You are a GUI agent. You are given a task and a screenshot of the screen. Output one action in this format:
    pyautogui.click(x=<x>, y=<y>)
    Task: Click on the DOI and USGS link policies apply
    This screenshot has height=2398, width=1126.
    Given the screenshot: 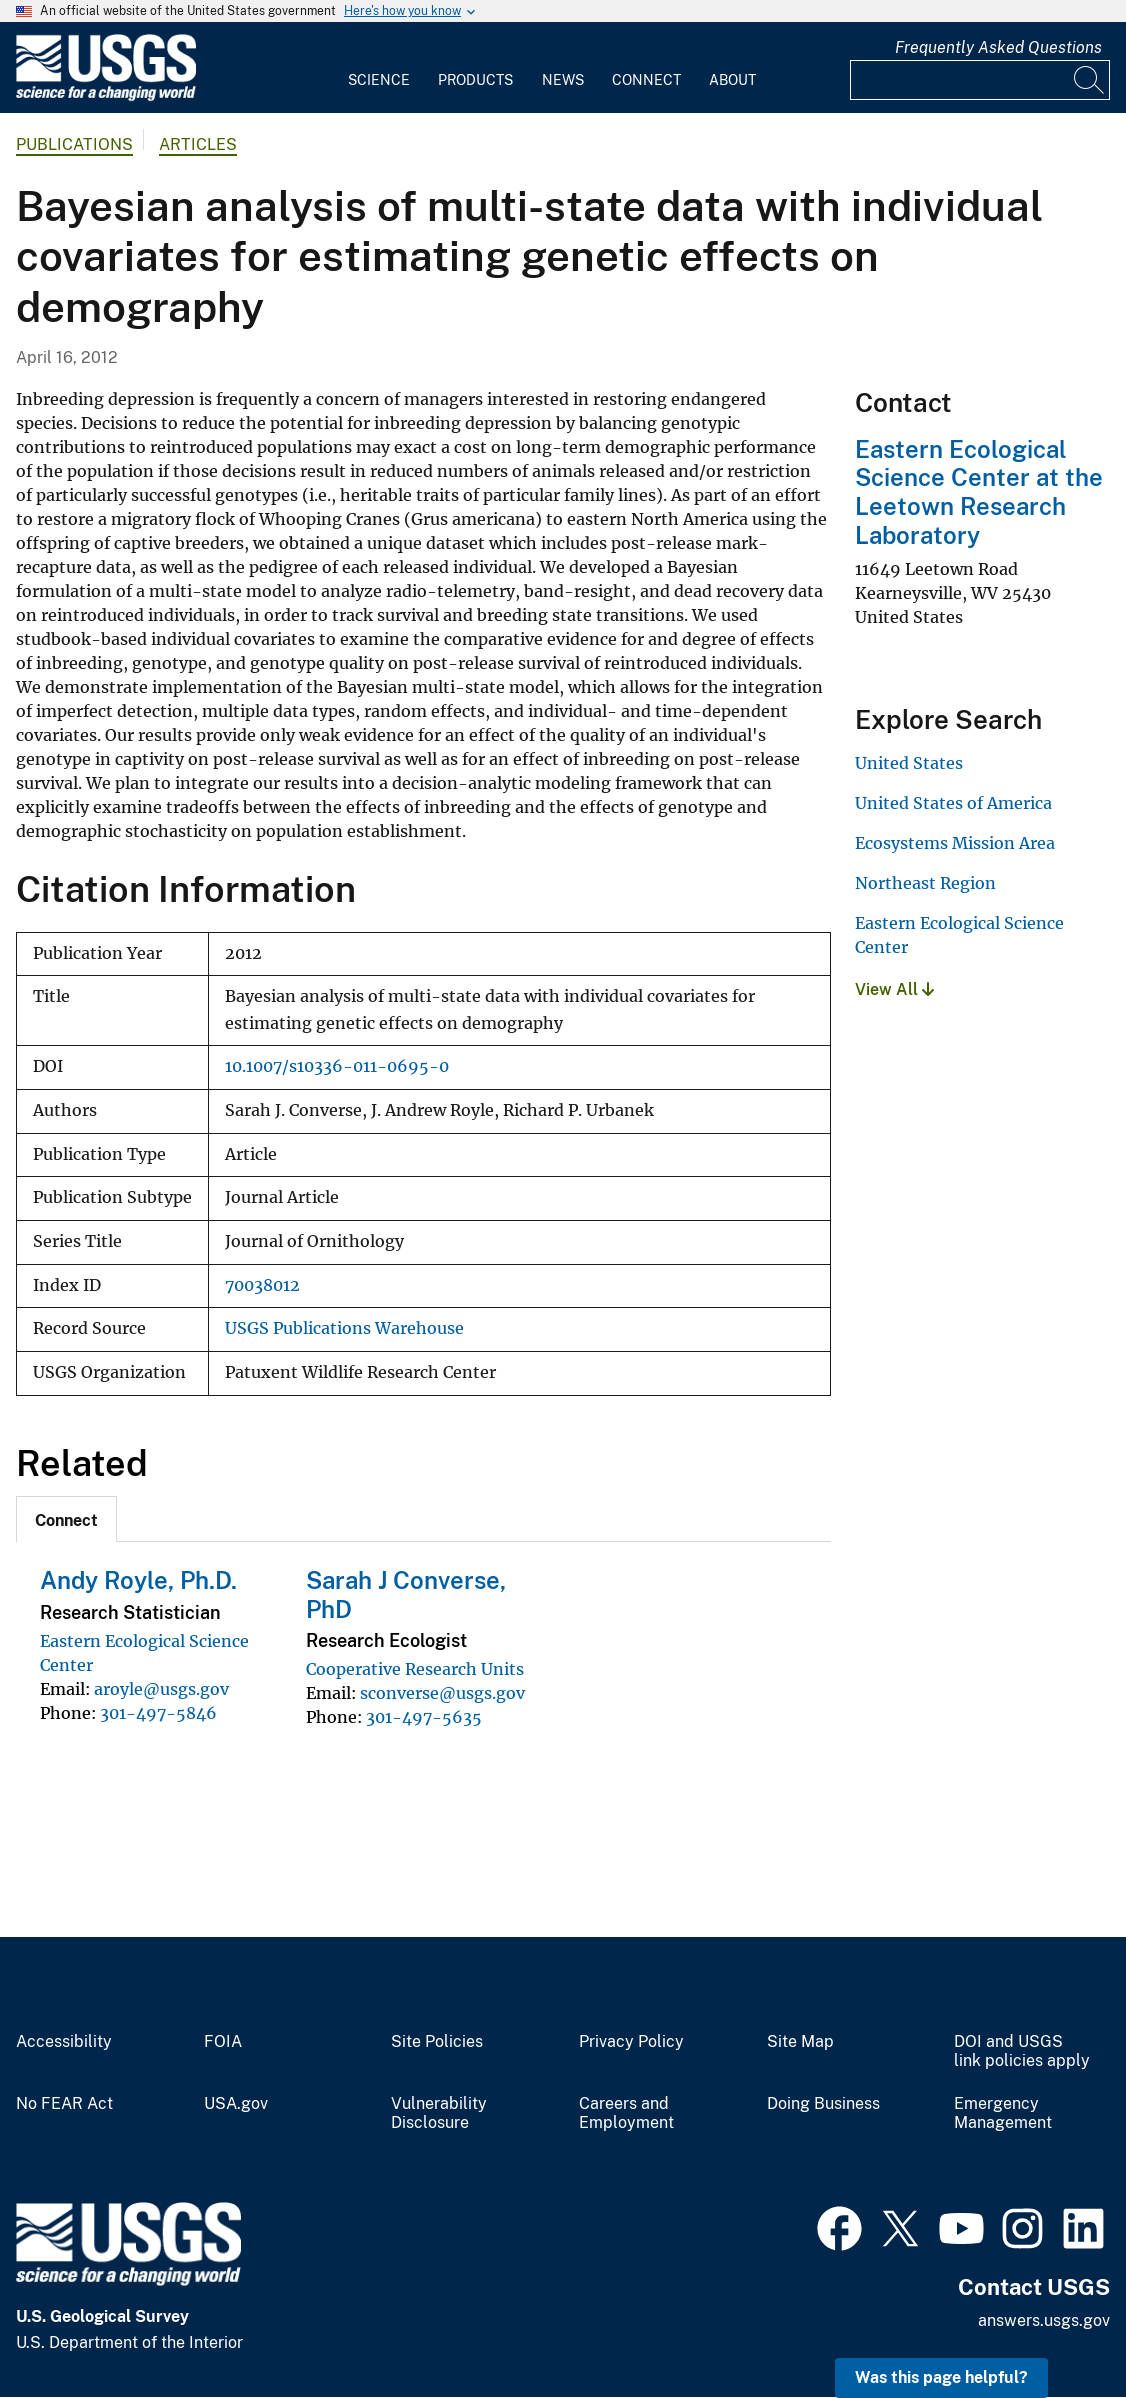 What is the action you would take?
    pyautogui.click(x=1022, y=2051)
    